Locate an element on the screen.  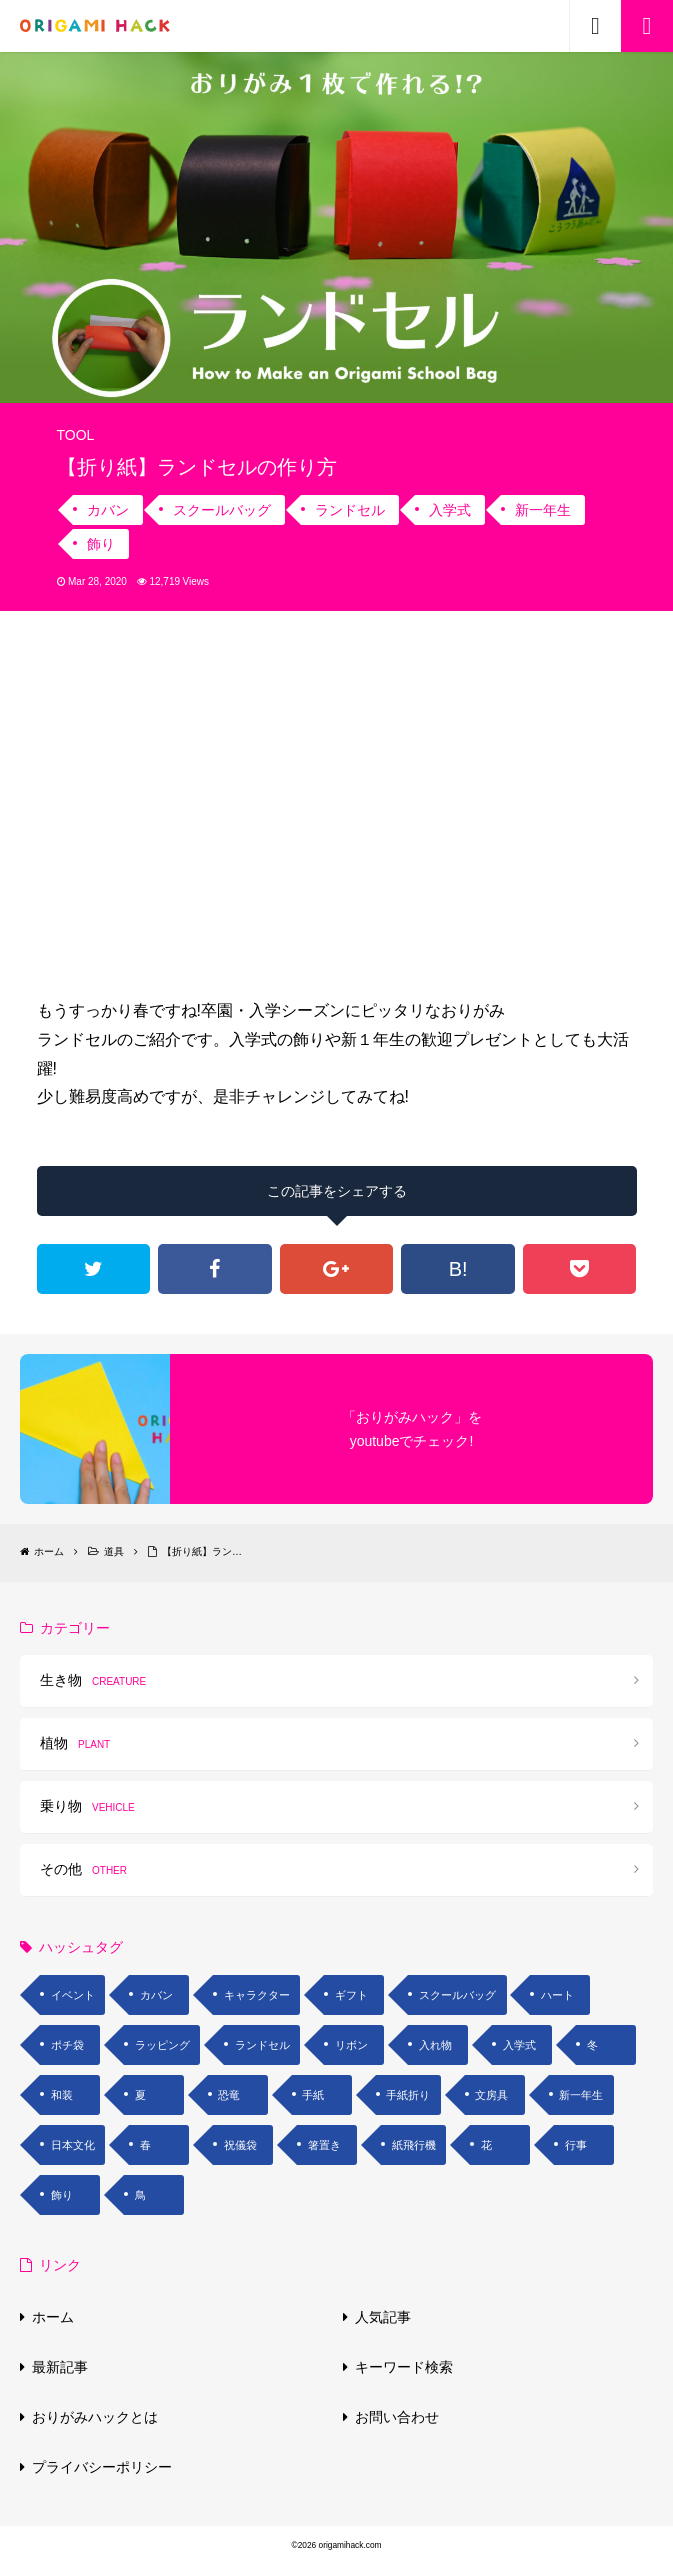
キーワード検索 is located at coordinates (404, 2367).